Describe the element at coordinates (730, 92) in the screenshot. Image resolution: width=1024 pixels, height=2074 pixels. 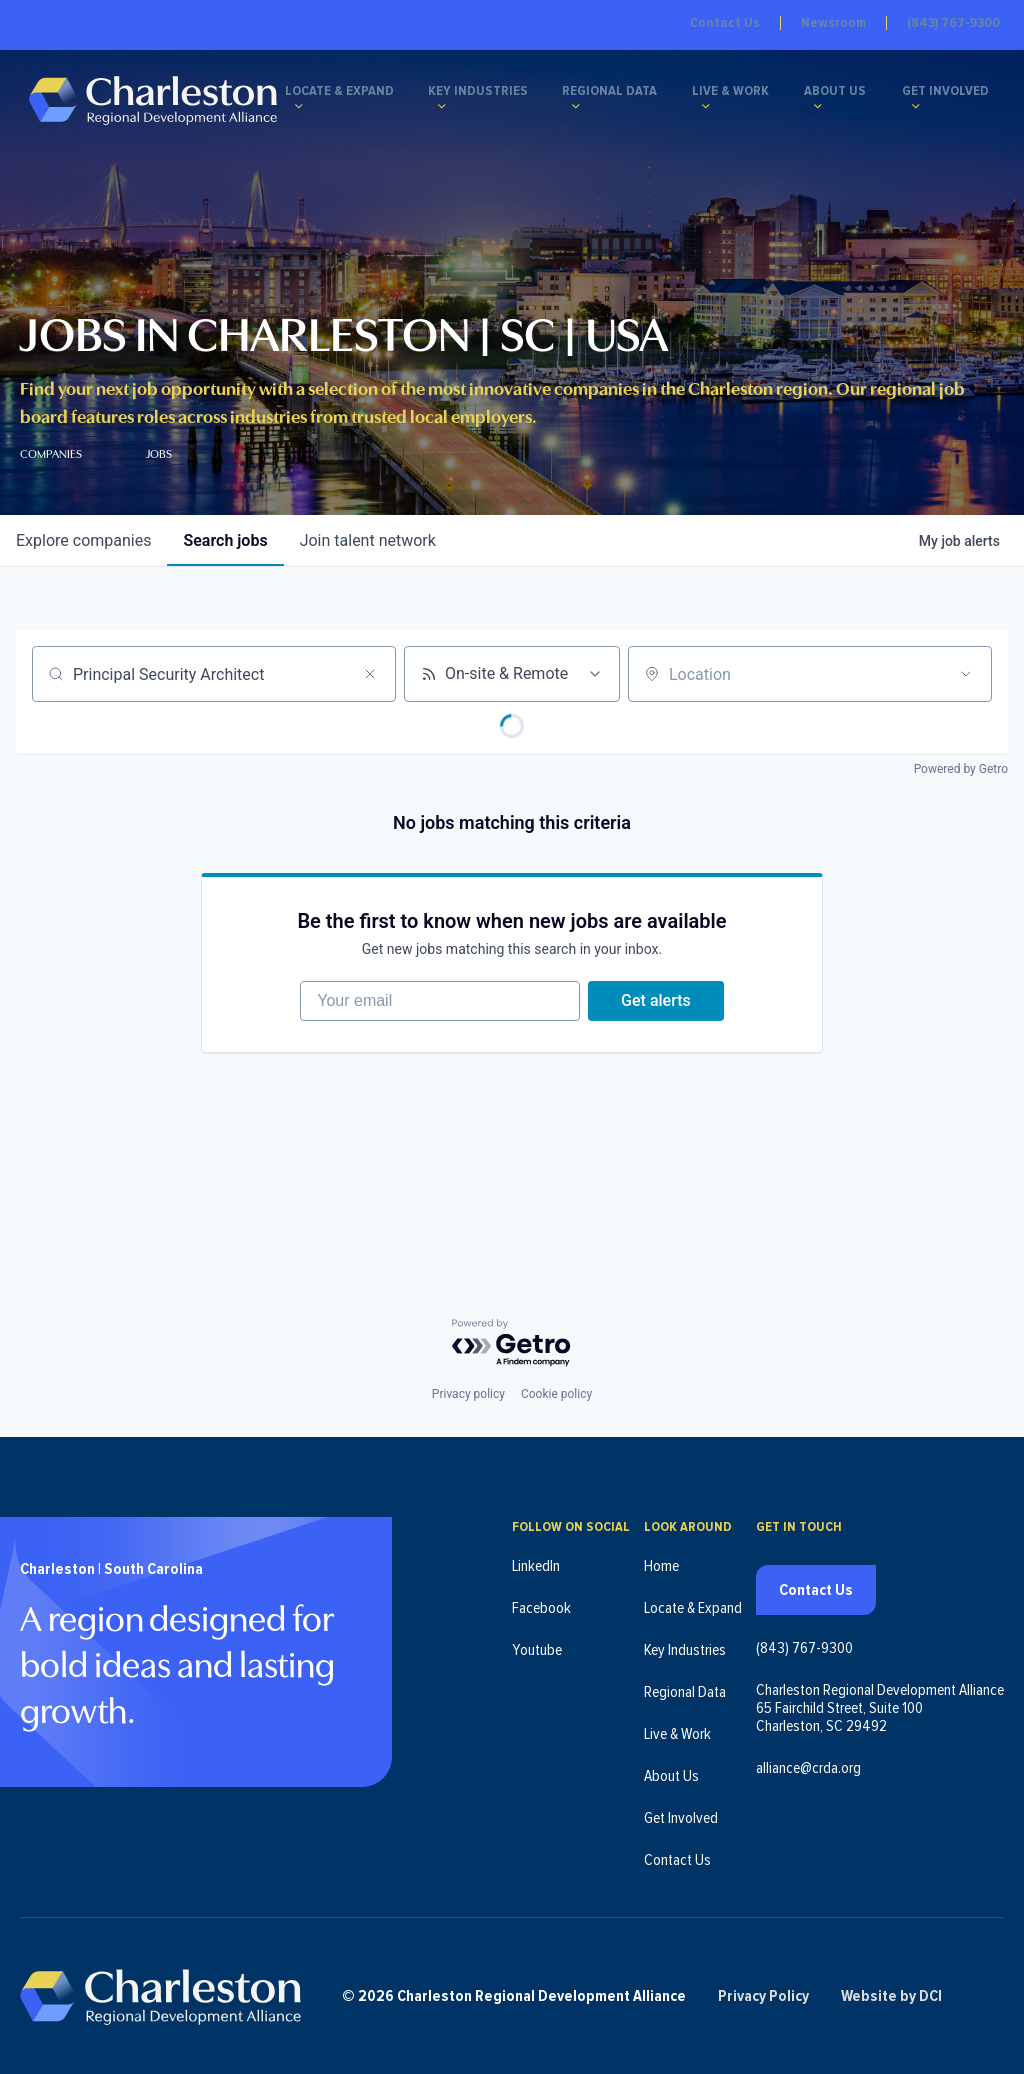
I see `Live & Work` at that location.